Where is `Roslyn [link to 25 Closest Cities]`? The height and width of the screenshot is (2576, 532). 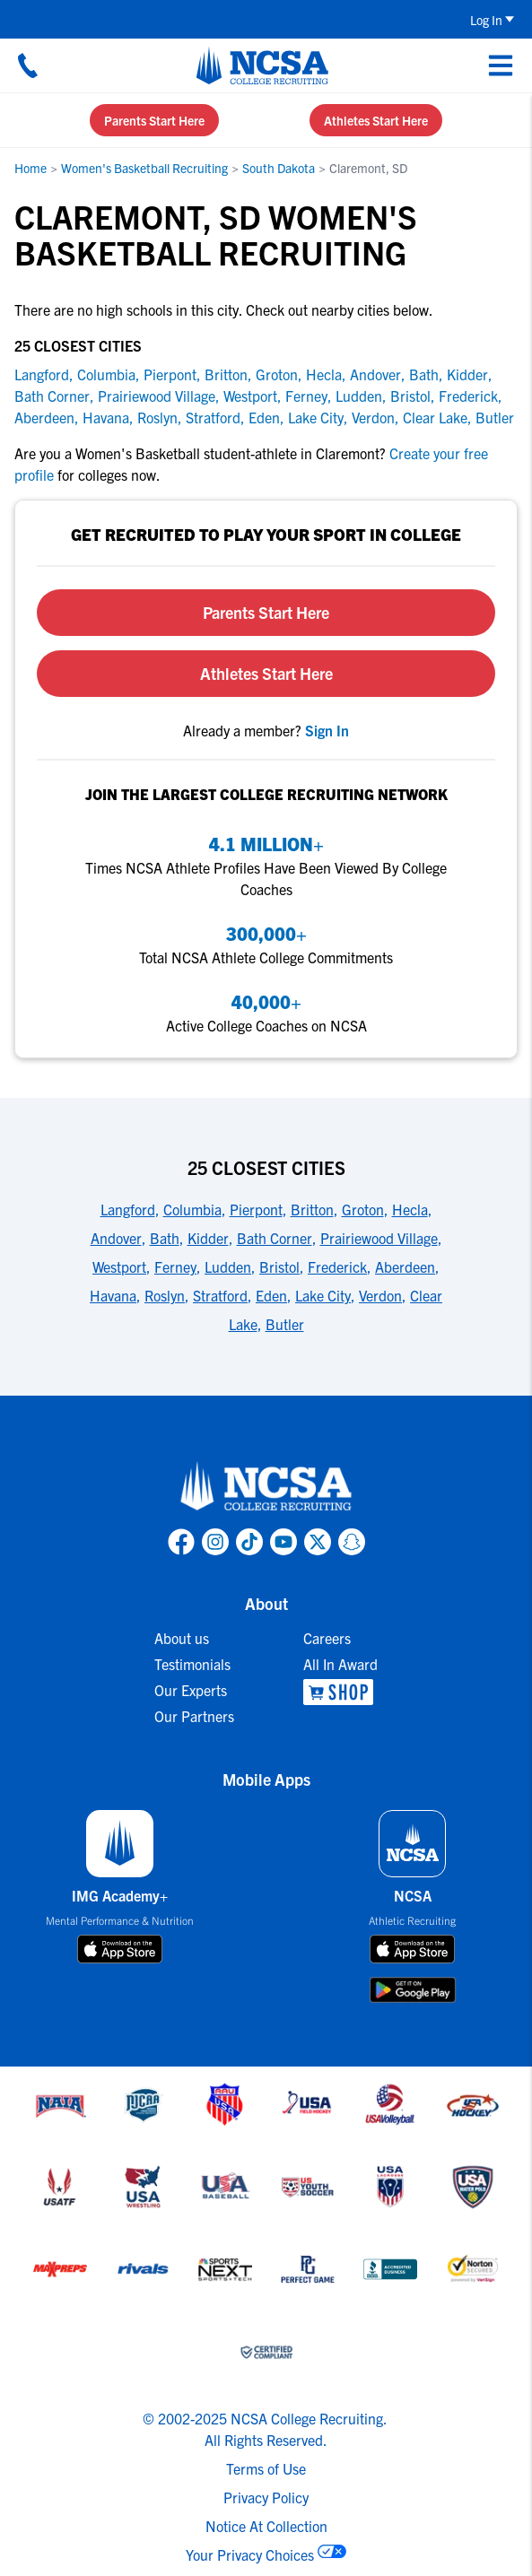 Roslyn [link to 25 Closest Cities] is located at coordinates (164, 1295).